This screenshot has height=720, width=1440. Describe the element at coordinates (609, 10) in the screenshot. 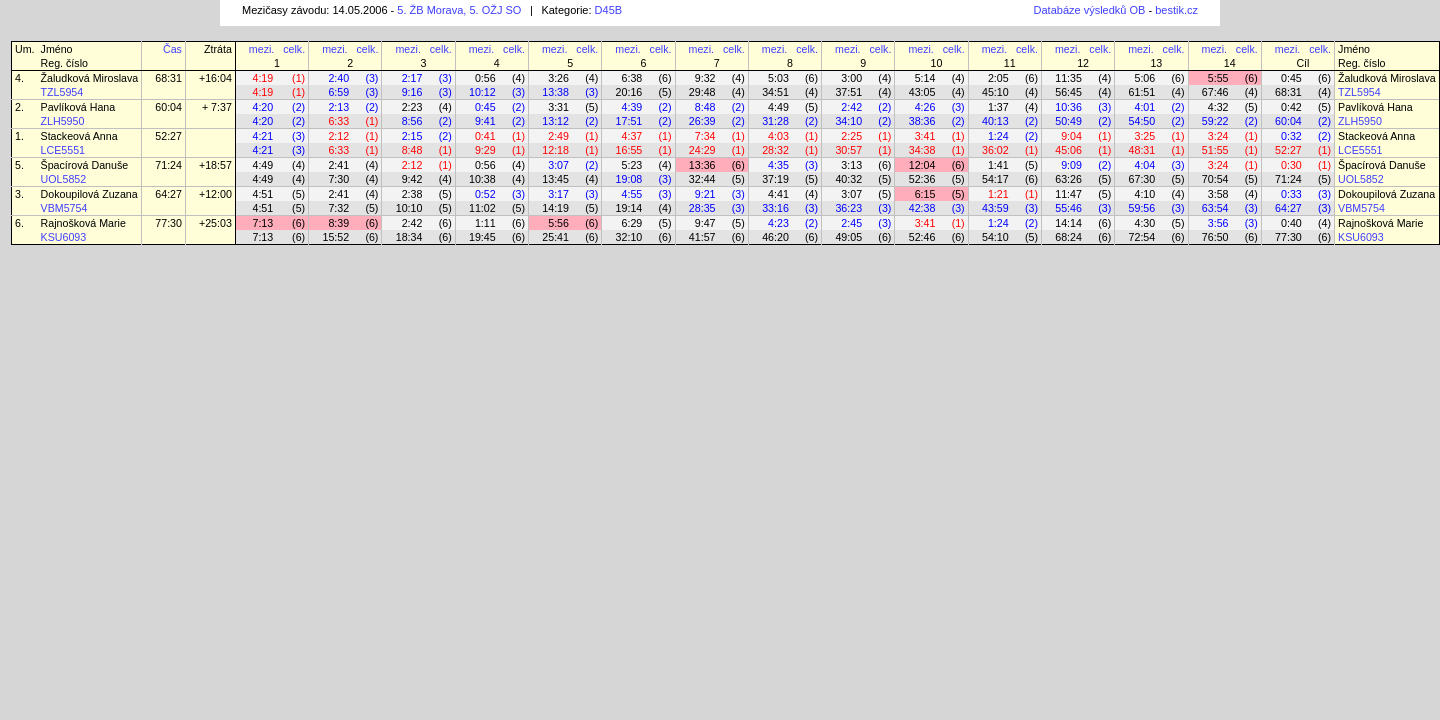

I see `D45B` at that location.